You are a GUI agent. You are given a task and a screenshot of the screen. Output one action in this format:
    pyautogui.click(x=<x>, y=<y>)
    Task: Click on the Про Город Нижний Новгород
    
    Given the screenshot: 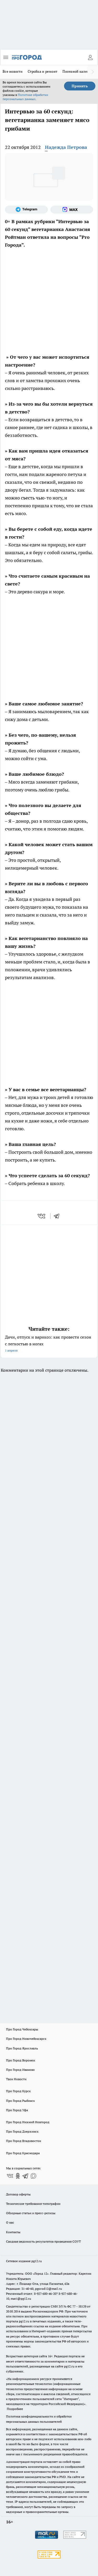 What is the action you would take?
    pyautogui.click(x=27, y=2122)
    